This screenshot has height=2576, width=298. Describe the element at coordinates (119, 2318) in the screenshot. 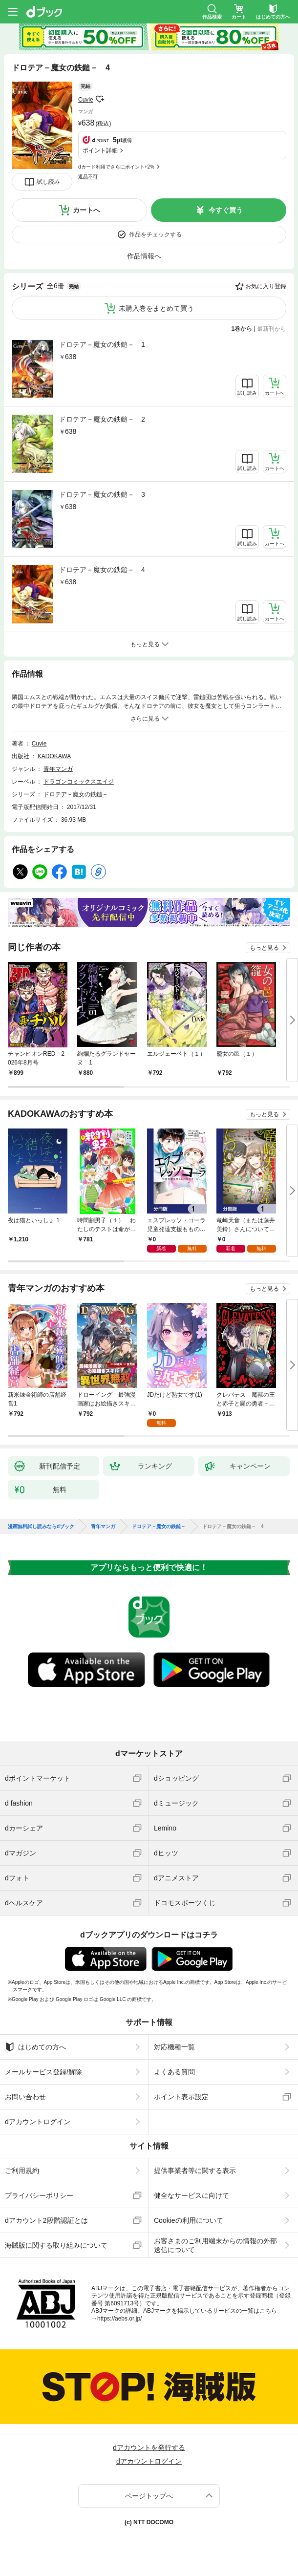

I see `https://aebs.or.jp/` at that location.